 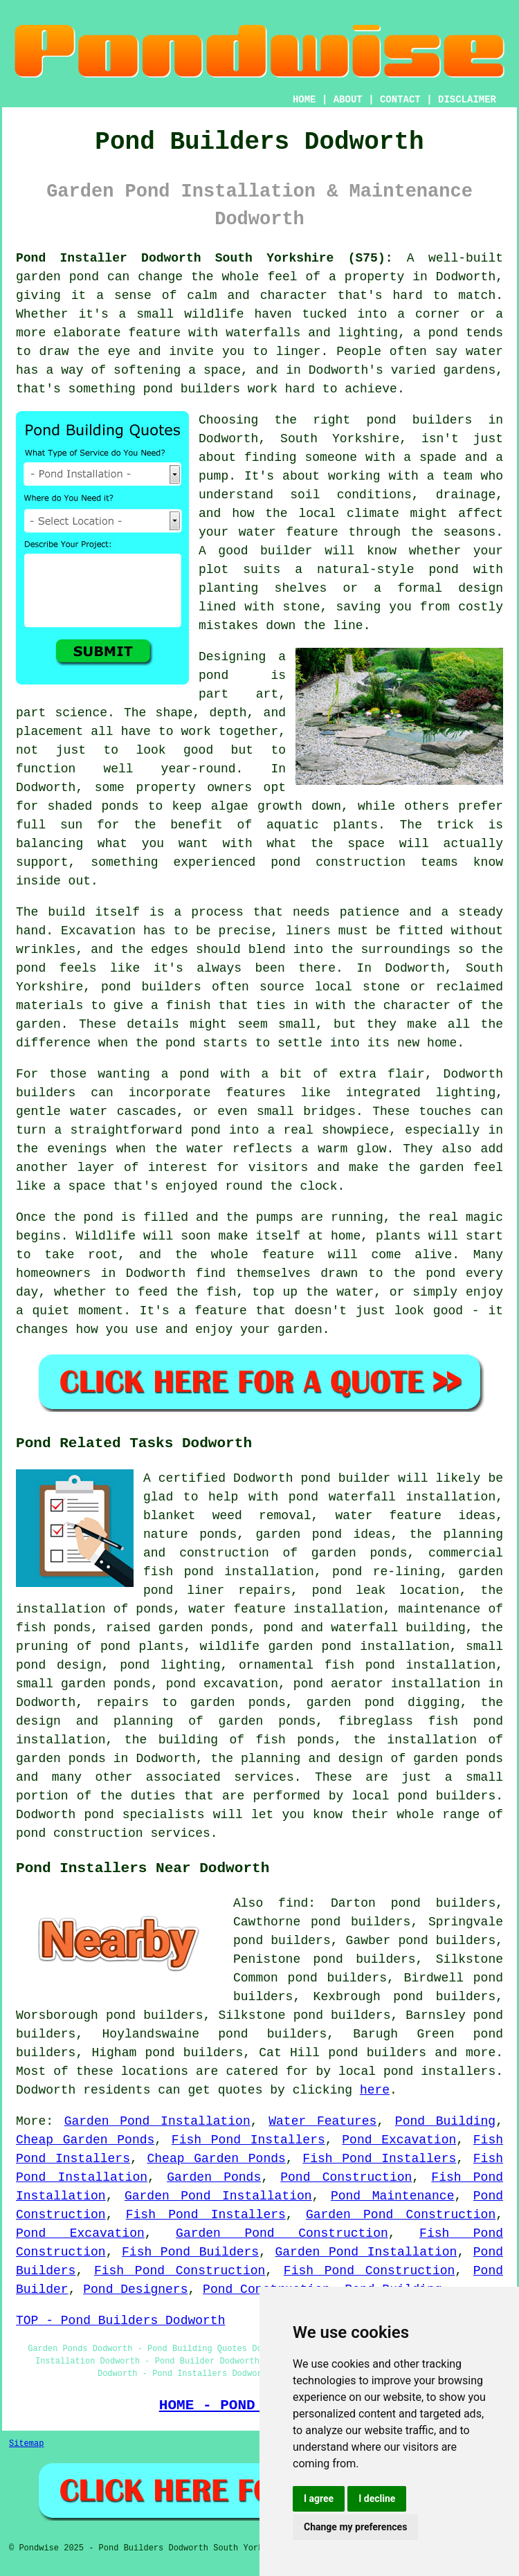 What do you see at coordinates (204, 258) in the screenshot?
I see `Pond Installer Dodworth South Yorkshire (S75):` at bounding box center [204, 258].